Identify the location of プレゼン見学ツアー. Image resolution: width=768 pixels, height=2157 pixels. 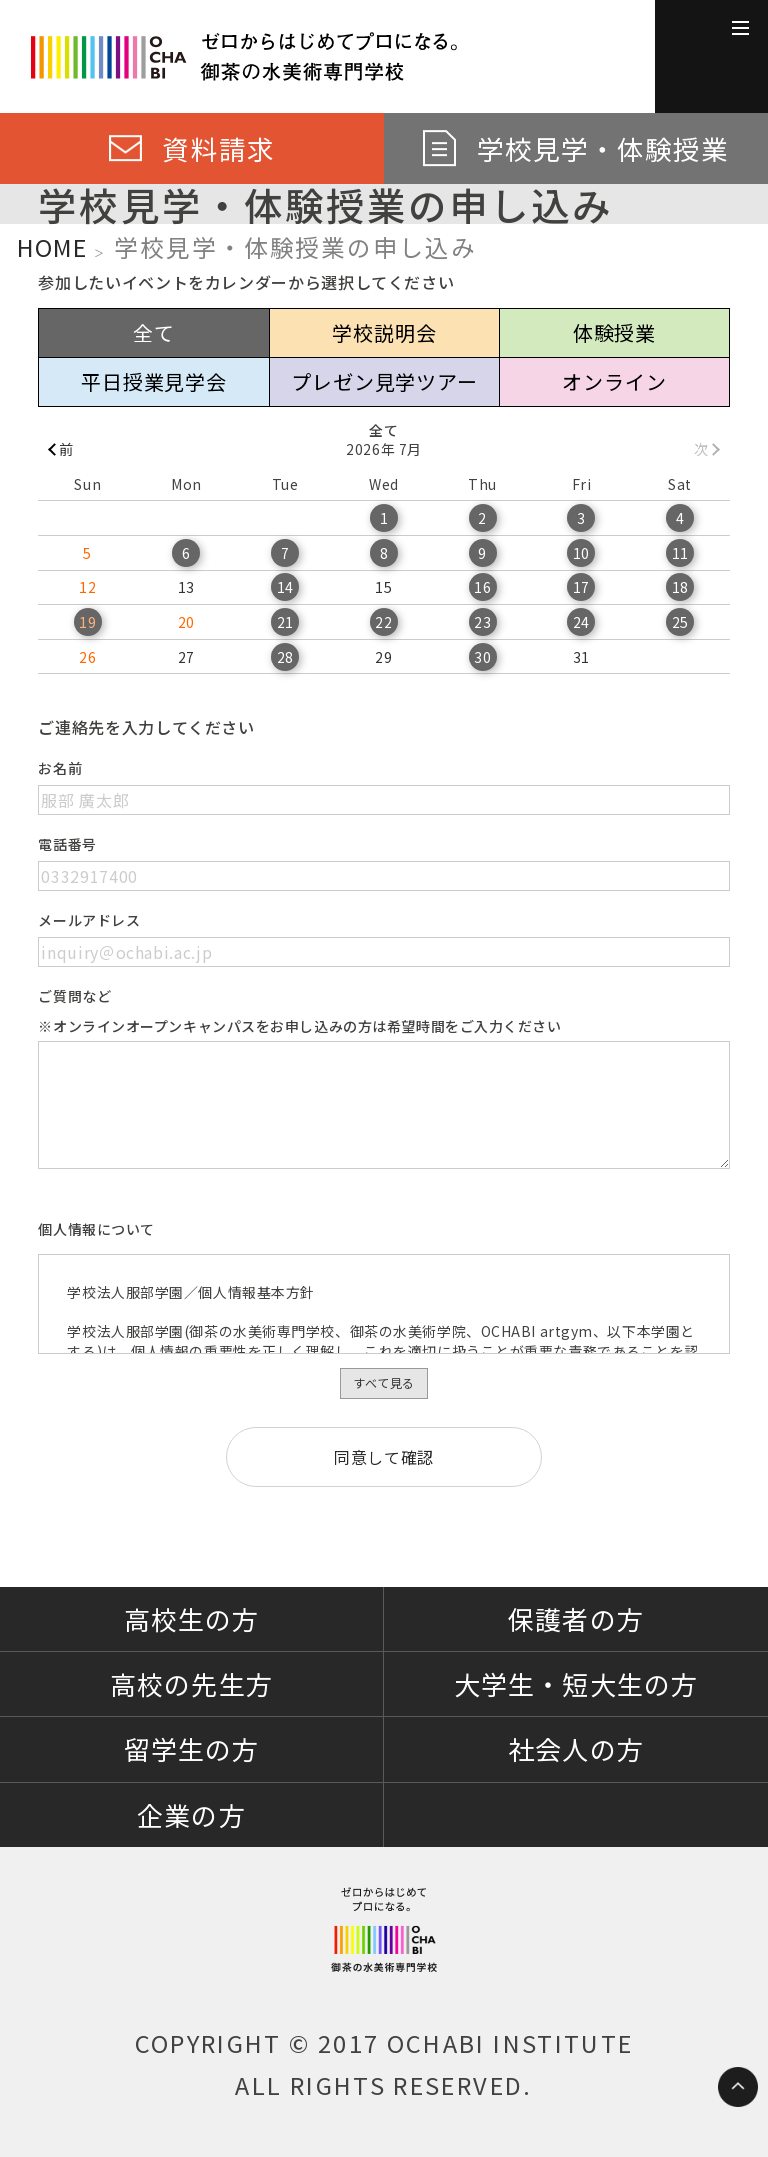
(384, 381).